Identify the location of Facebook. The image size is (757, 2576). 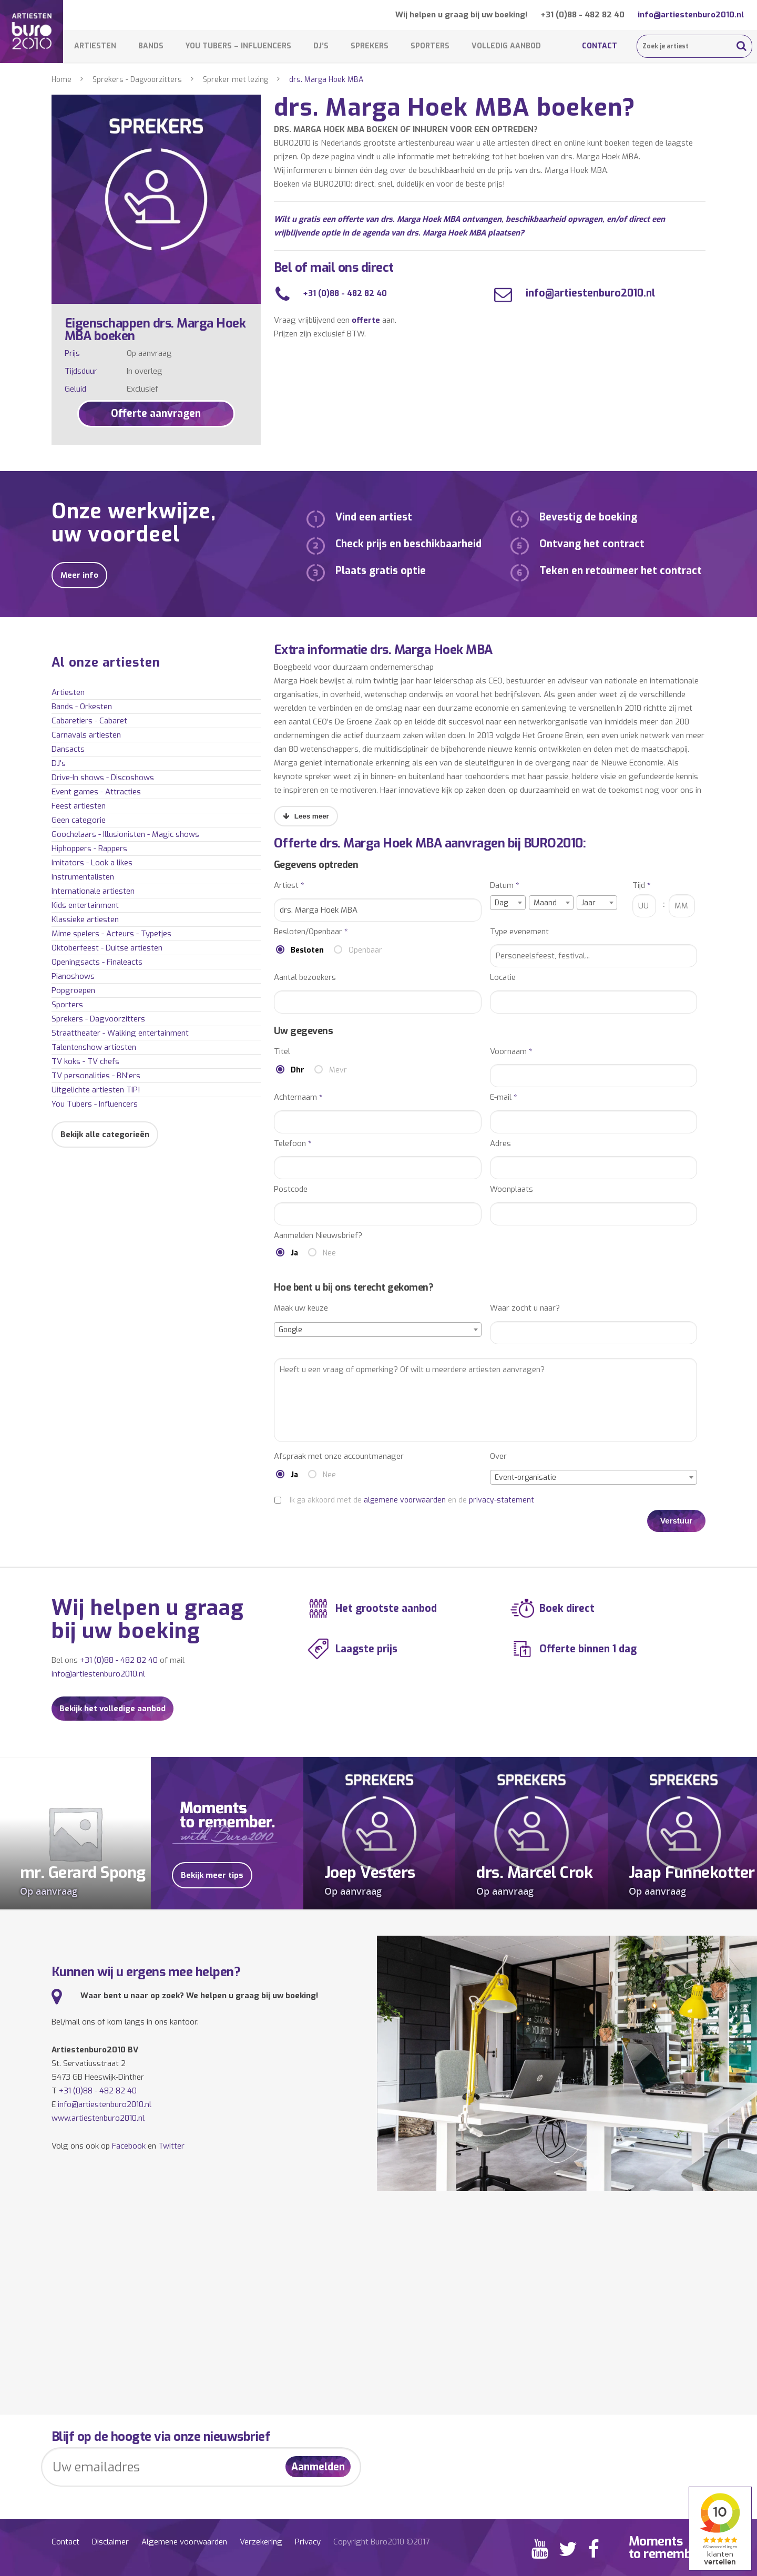
(129, 2146).